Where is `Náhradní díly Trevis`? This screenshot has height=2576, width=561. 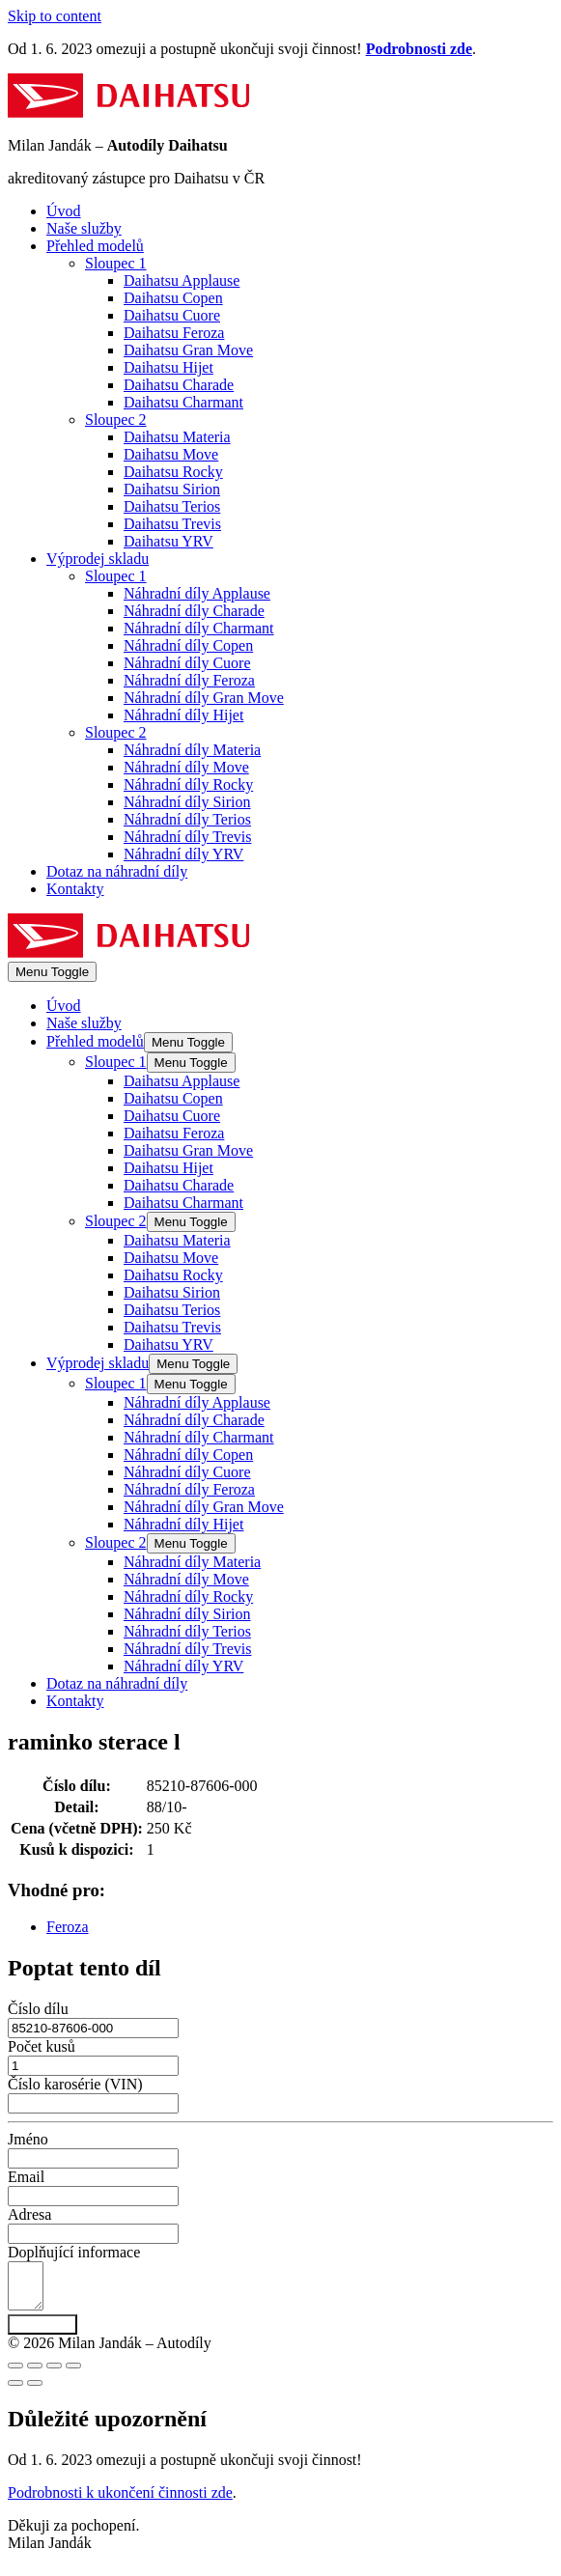 Náhradní díly Trevis is located at coordinates (187, 836).